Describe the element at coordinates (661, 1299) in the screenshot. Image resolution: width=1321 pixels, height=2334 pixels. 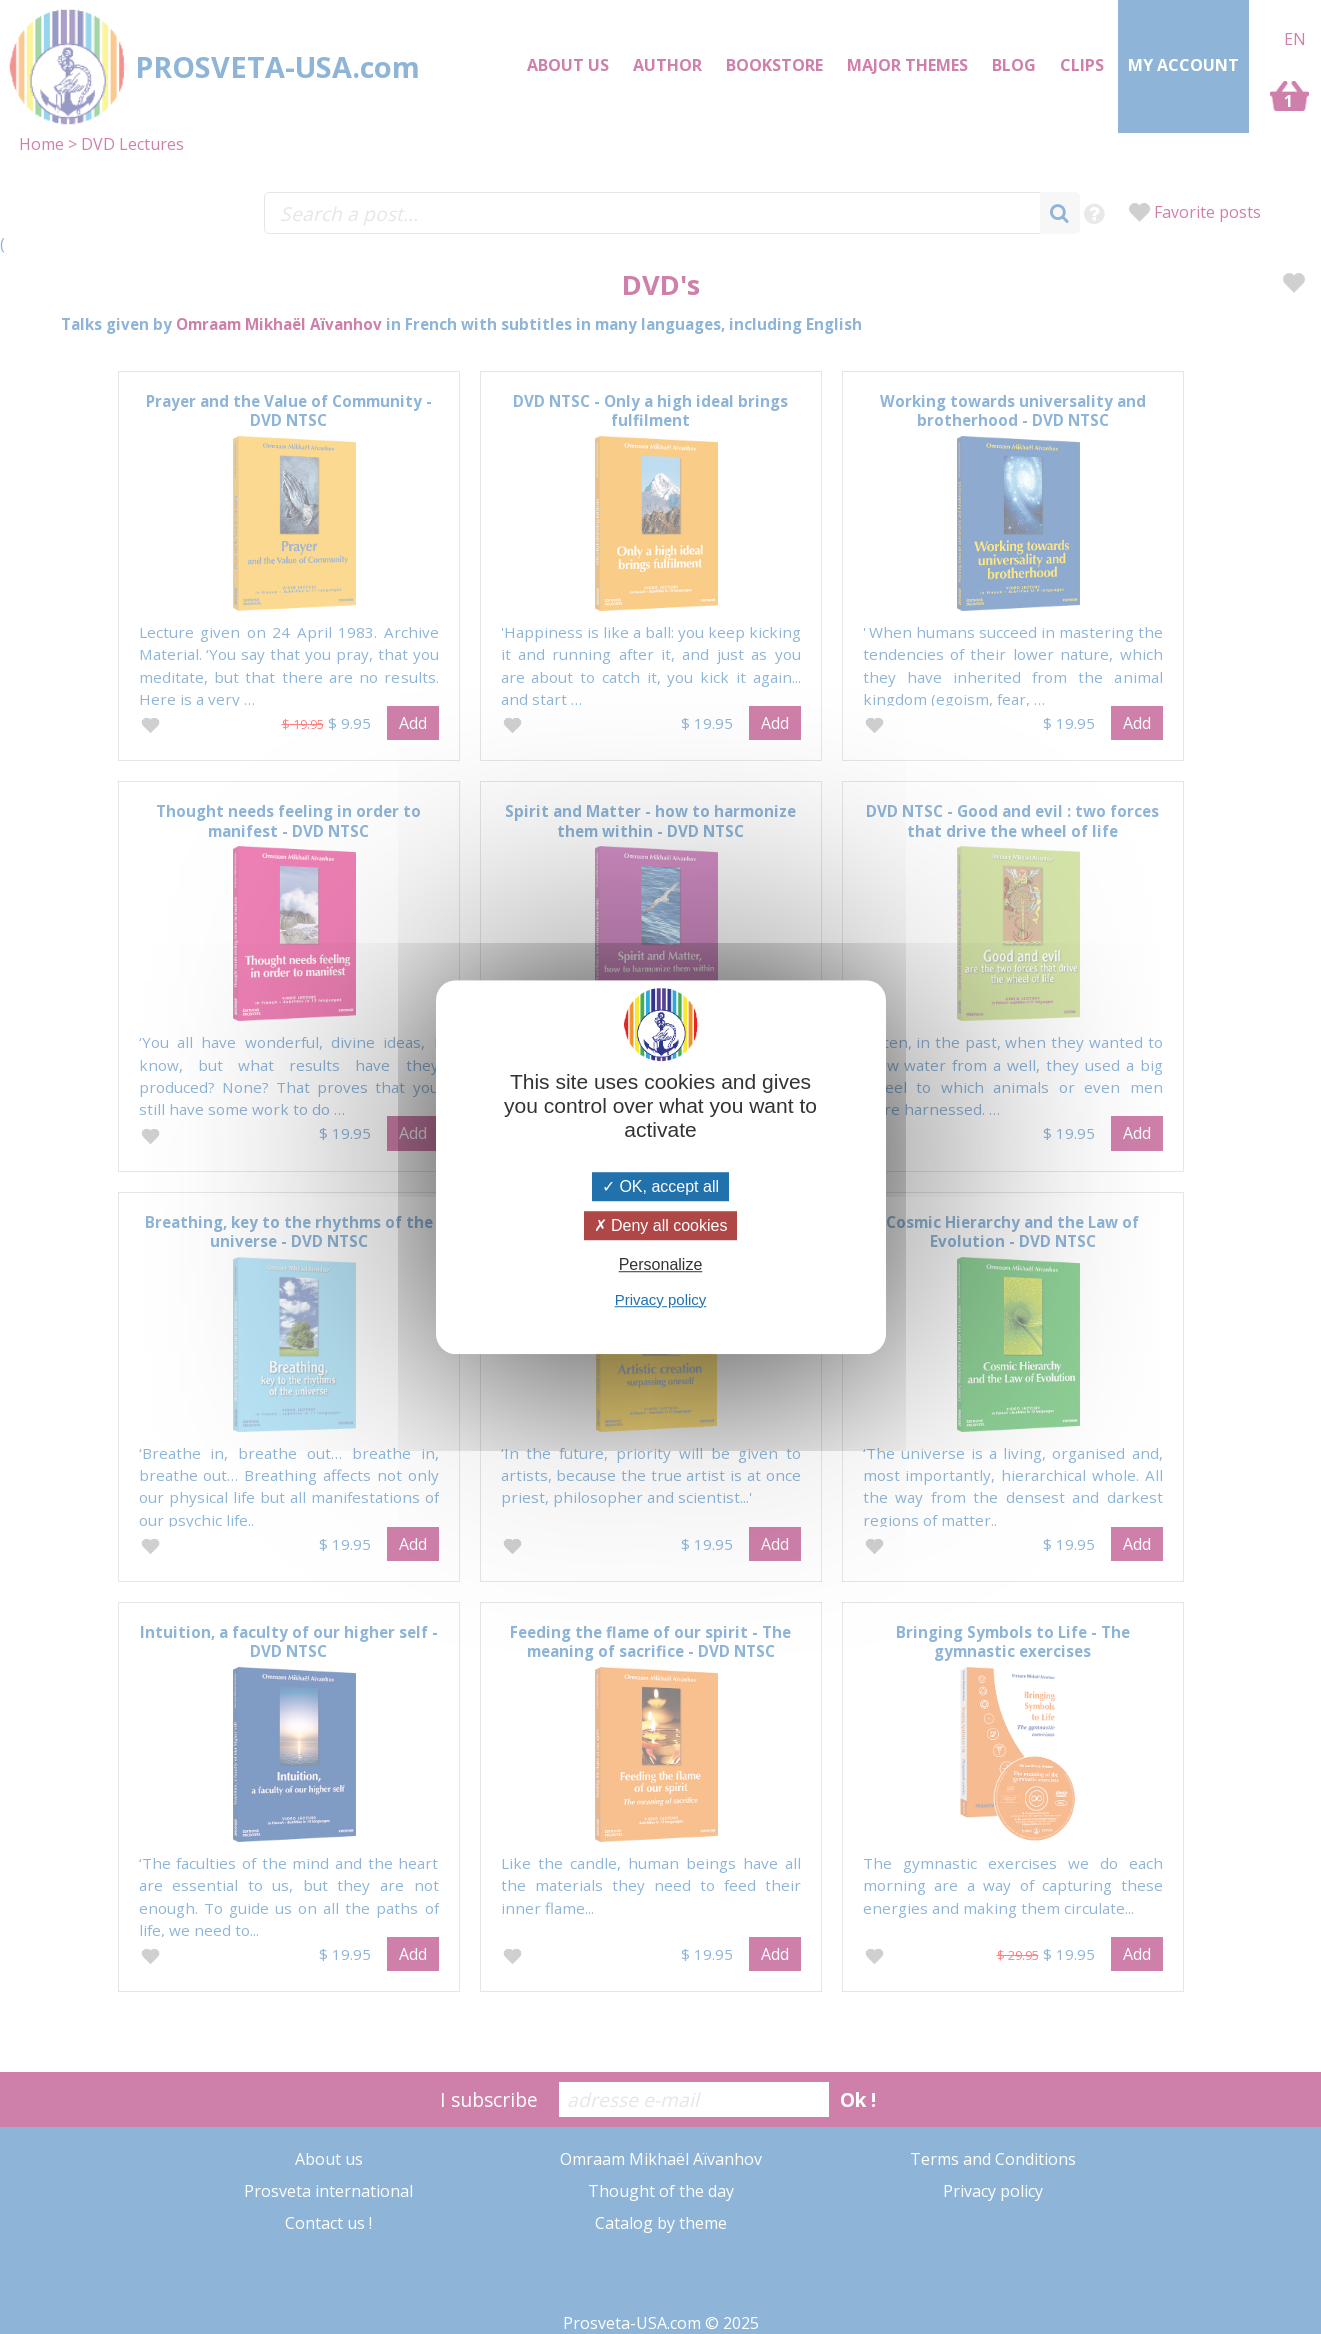
I see `Privacy policy [link]` at that location.